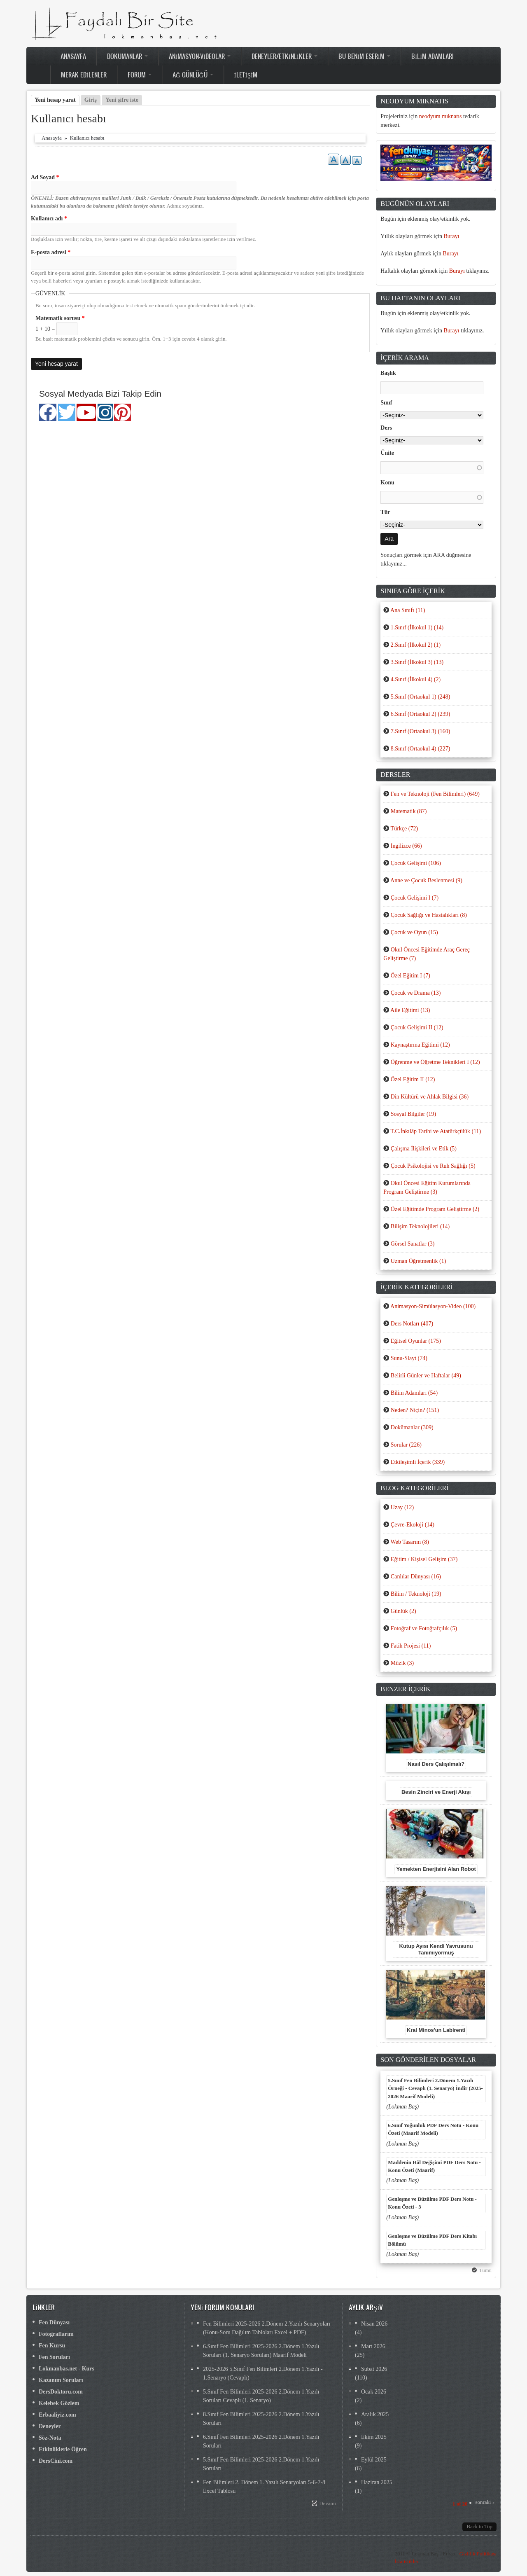  Describe the element at coordinates (54, 2322) in the screenshot. I see `Fen Dünyası` at that location.